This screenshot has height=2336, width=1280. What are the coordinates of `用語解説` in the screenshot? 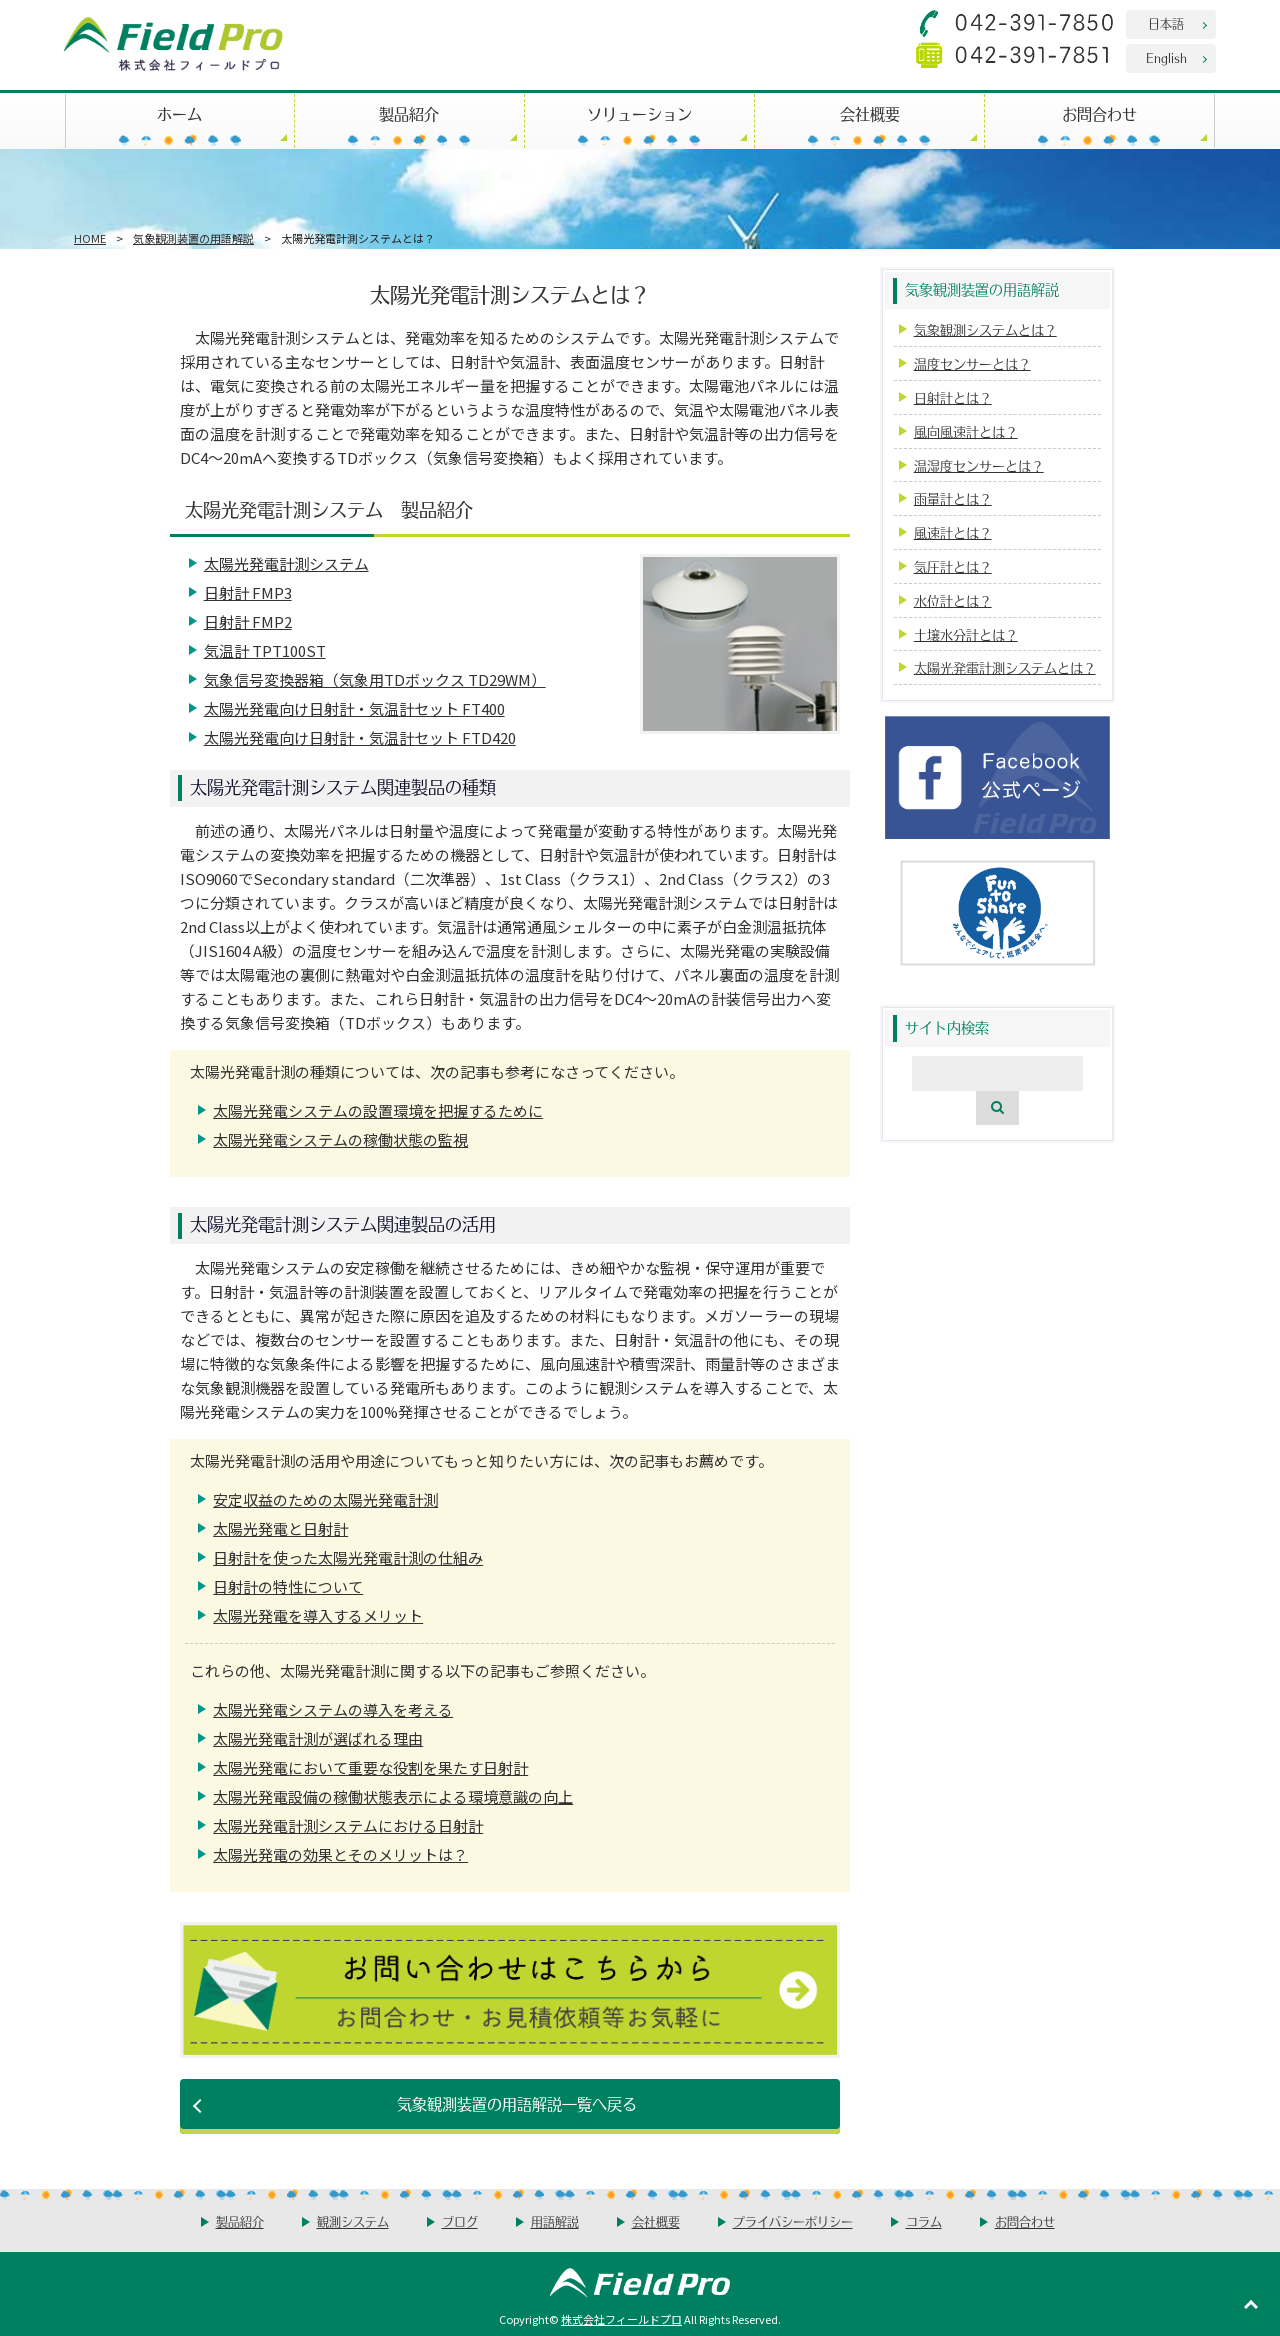 It's located at (555, 2221).